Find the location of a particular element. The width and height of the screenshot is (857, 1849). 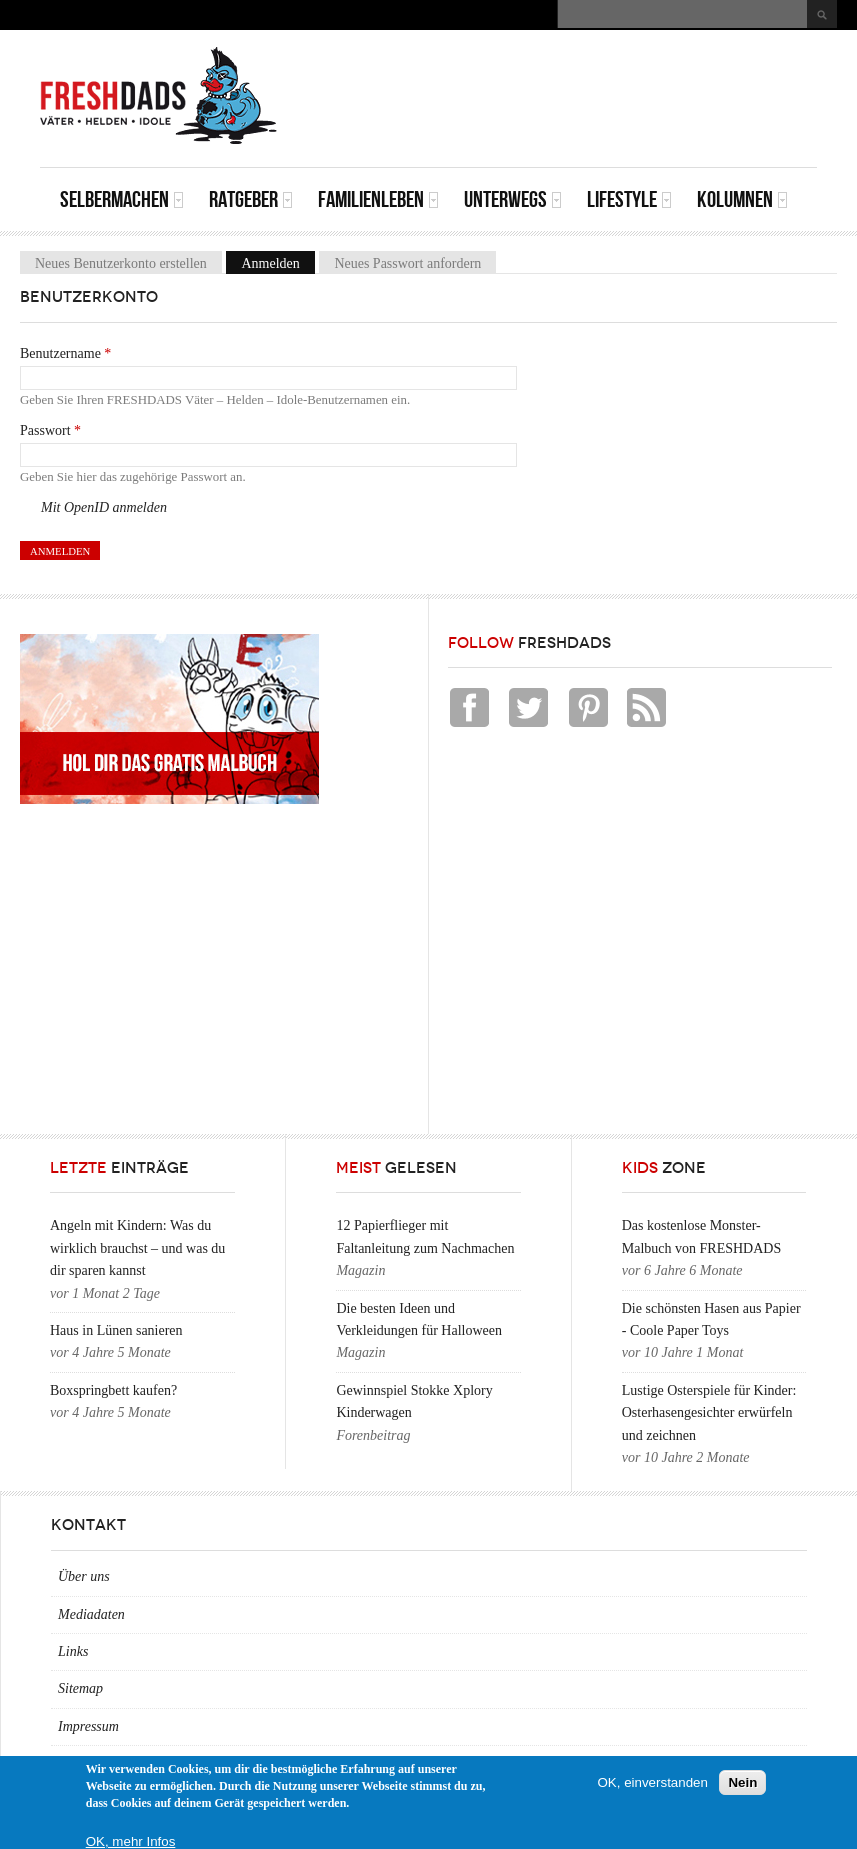

Familienleben is located at coordinates (378, 199).